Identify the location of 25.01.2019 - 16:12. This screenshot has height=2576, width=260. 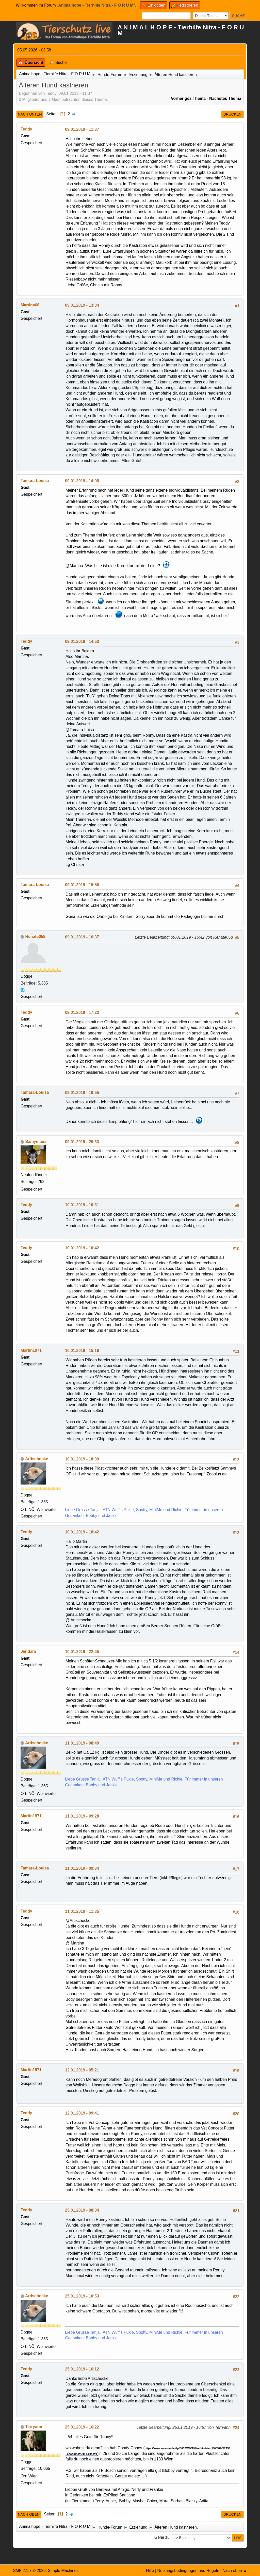
(82, 2369).